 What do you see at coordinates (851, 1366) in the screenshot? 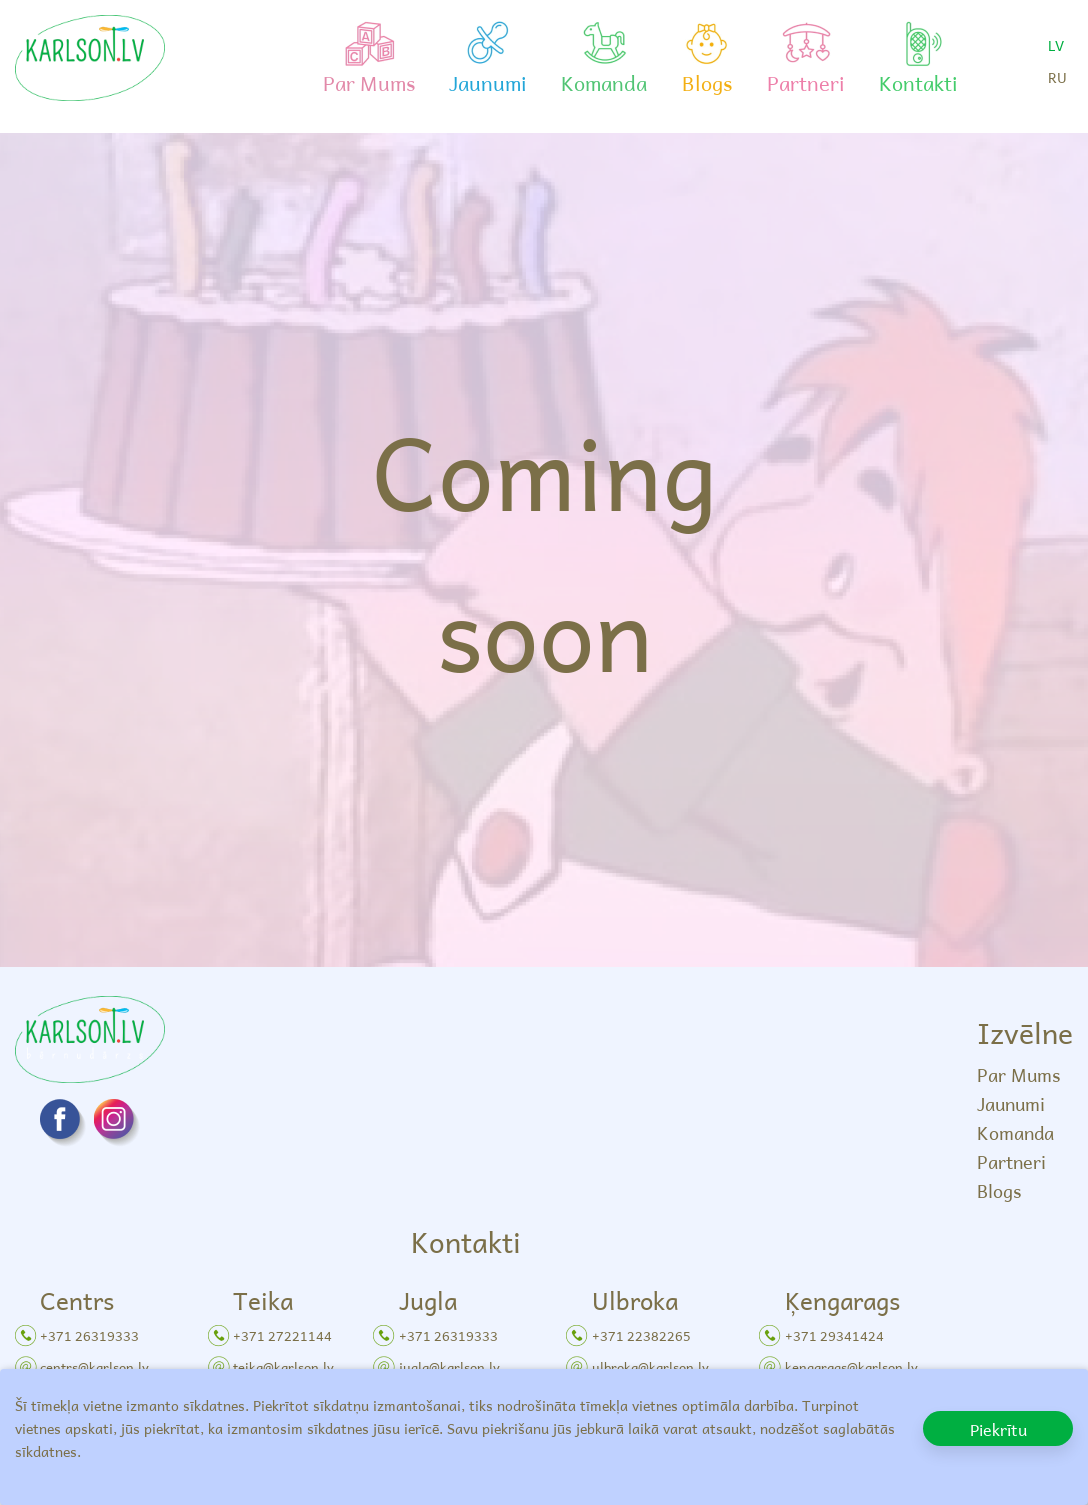
I see `kengarags@karlson.lv` at bounding box center [851, 1366].